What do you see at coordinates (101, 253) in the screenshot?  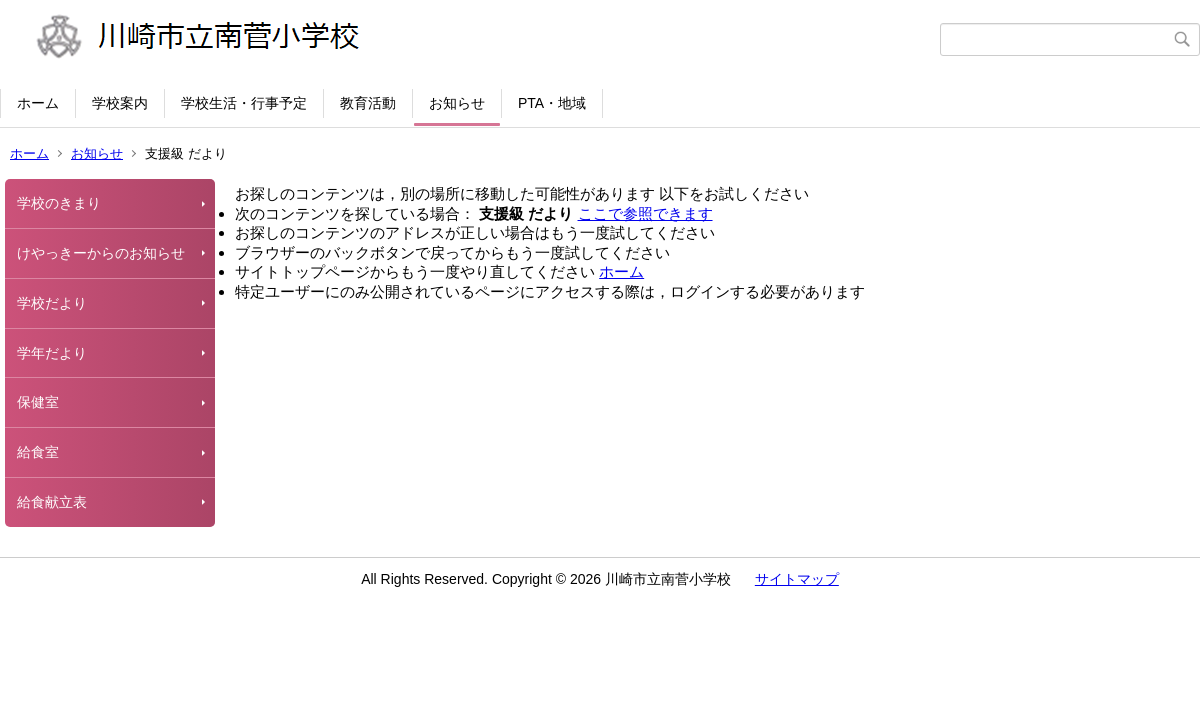 I see `けやっきーからのお知らせ` at bounding box center [101, 253].